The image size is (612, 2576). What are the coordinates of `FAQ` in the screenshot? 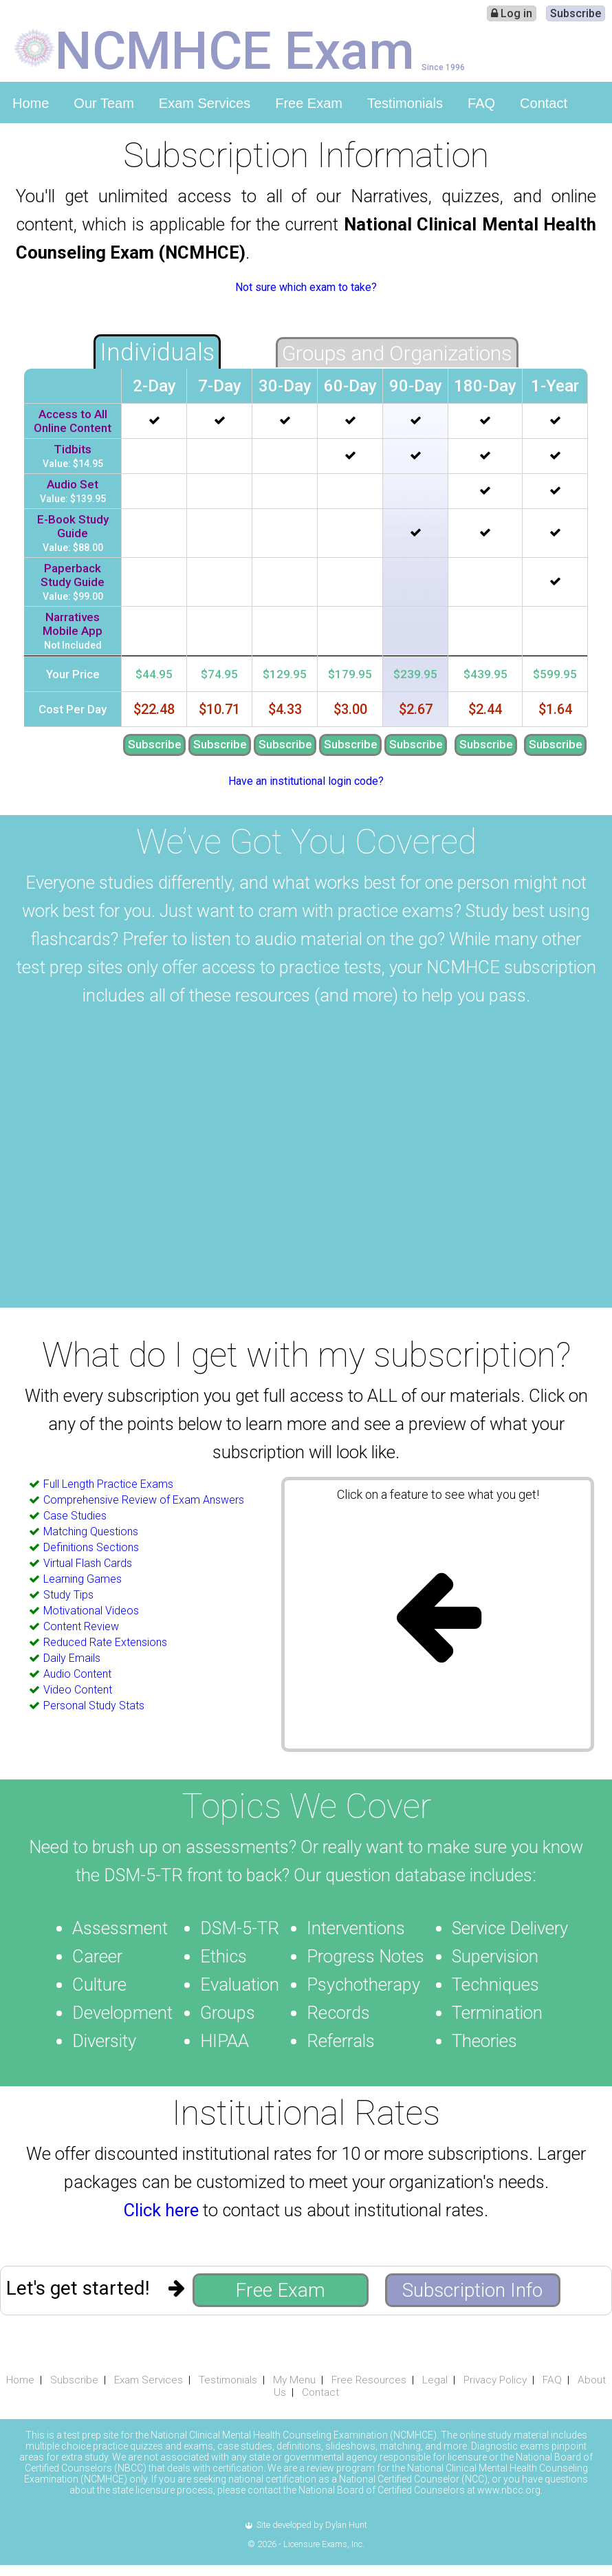 It's located at (481, 103).